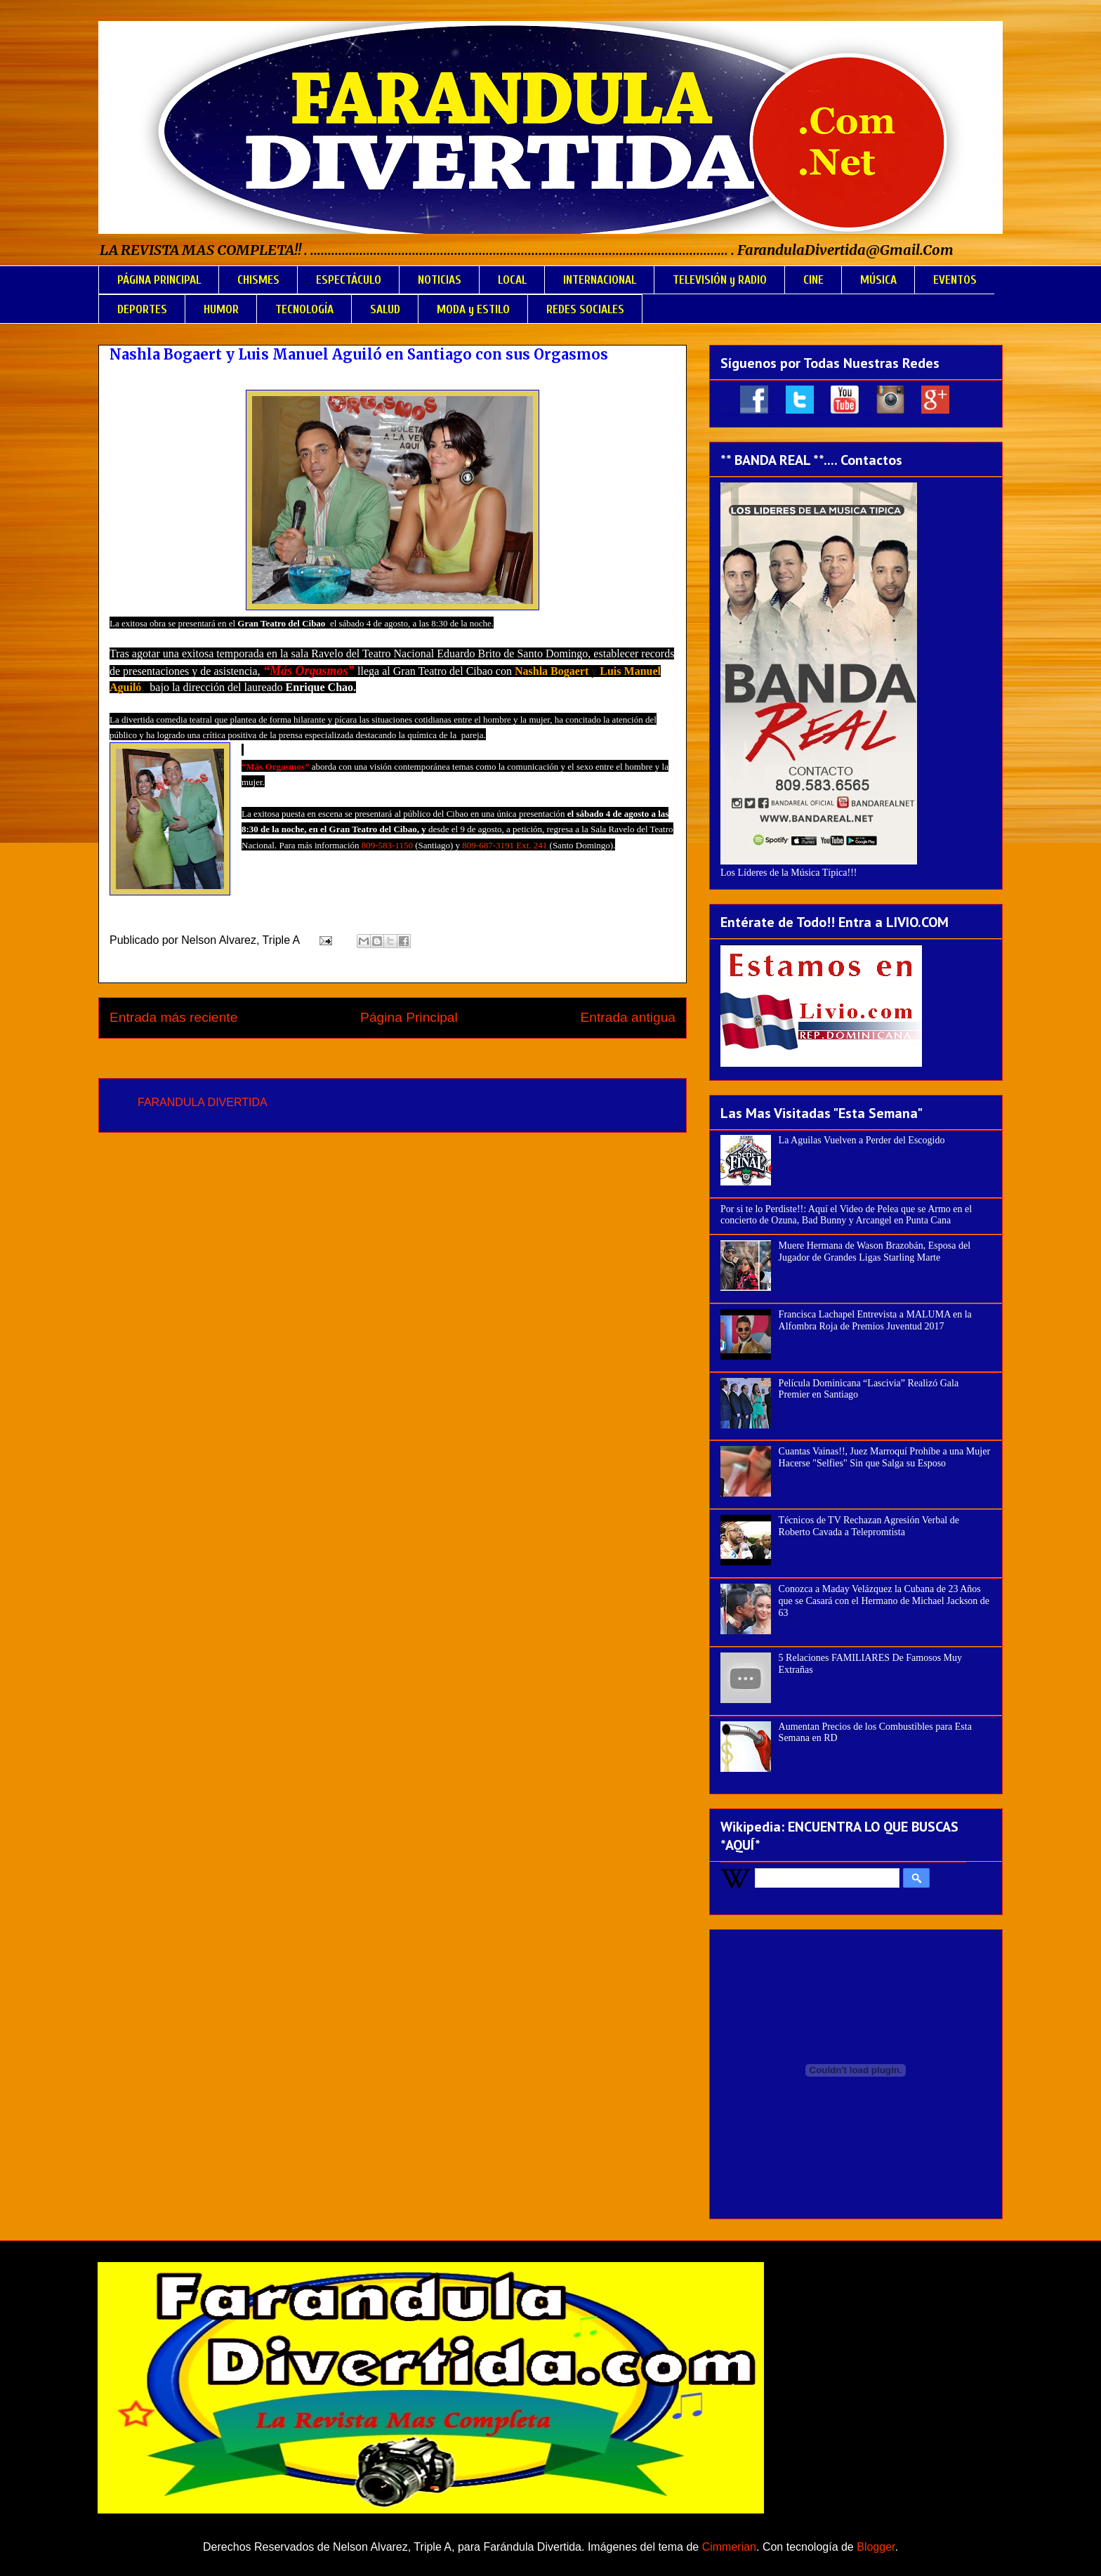 The height and width of the screenshot is (2576, 1101). Describe the element at coordinates (439, 280) in the screenshot. I see `NOTICIAS` at that location.